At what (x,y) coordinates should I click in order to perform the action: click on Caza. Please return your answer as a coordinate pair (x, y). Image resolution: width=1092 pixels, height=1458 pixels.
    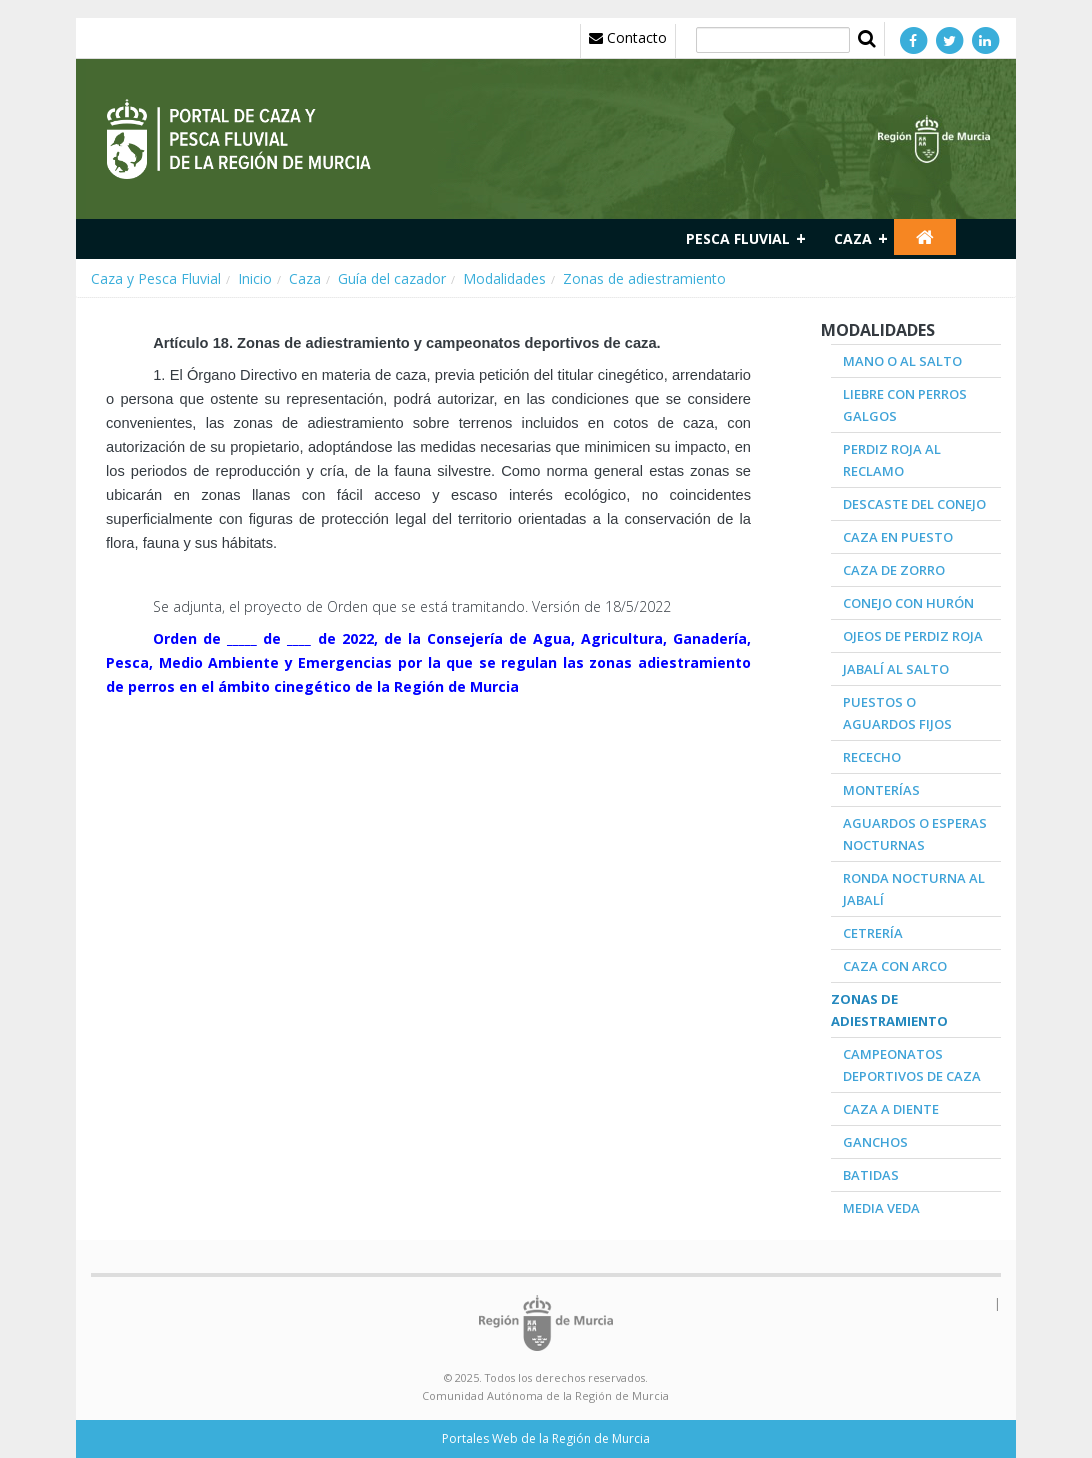
    Looking at the image, I should click on (853, 238).